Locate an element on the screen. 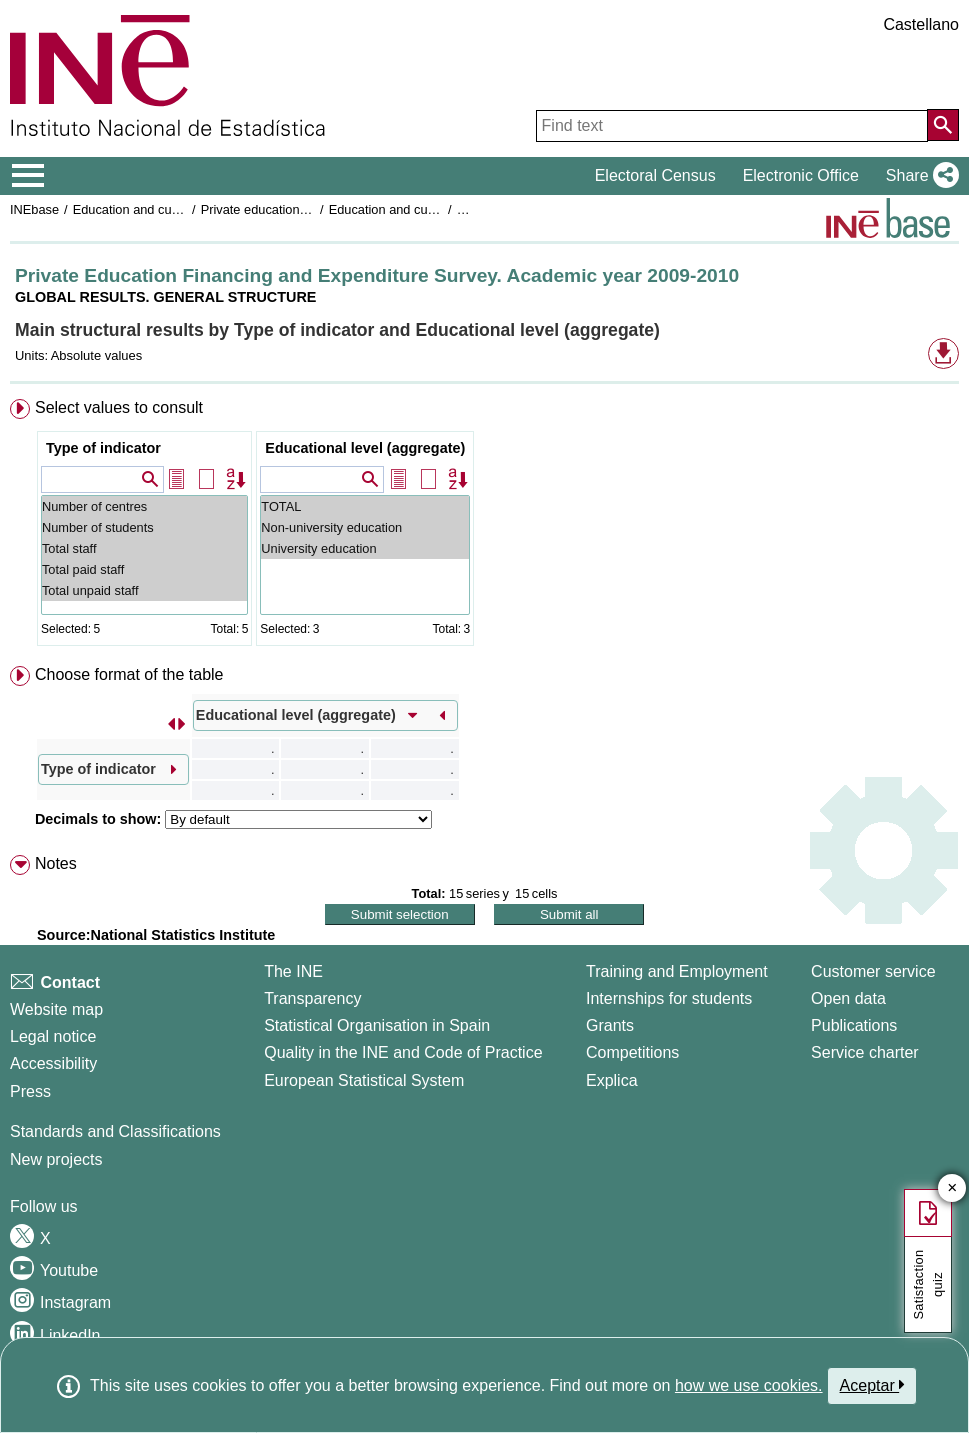  TOTAL is located at coordinates (365, 506).